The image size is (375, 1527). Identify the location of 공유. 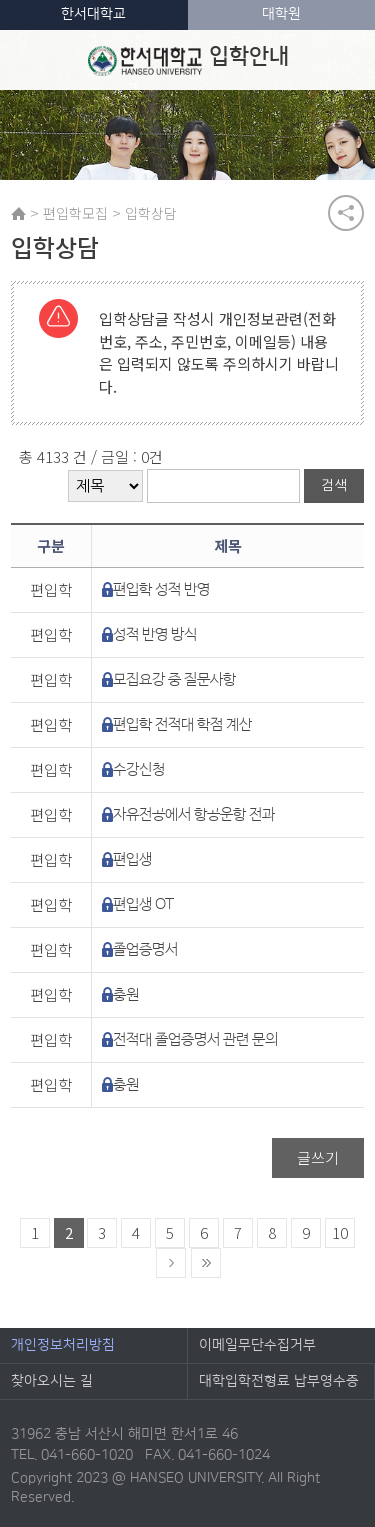
(346, 213).